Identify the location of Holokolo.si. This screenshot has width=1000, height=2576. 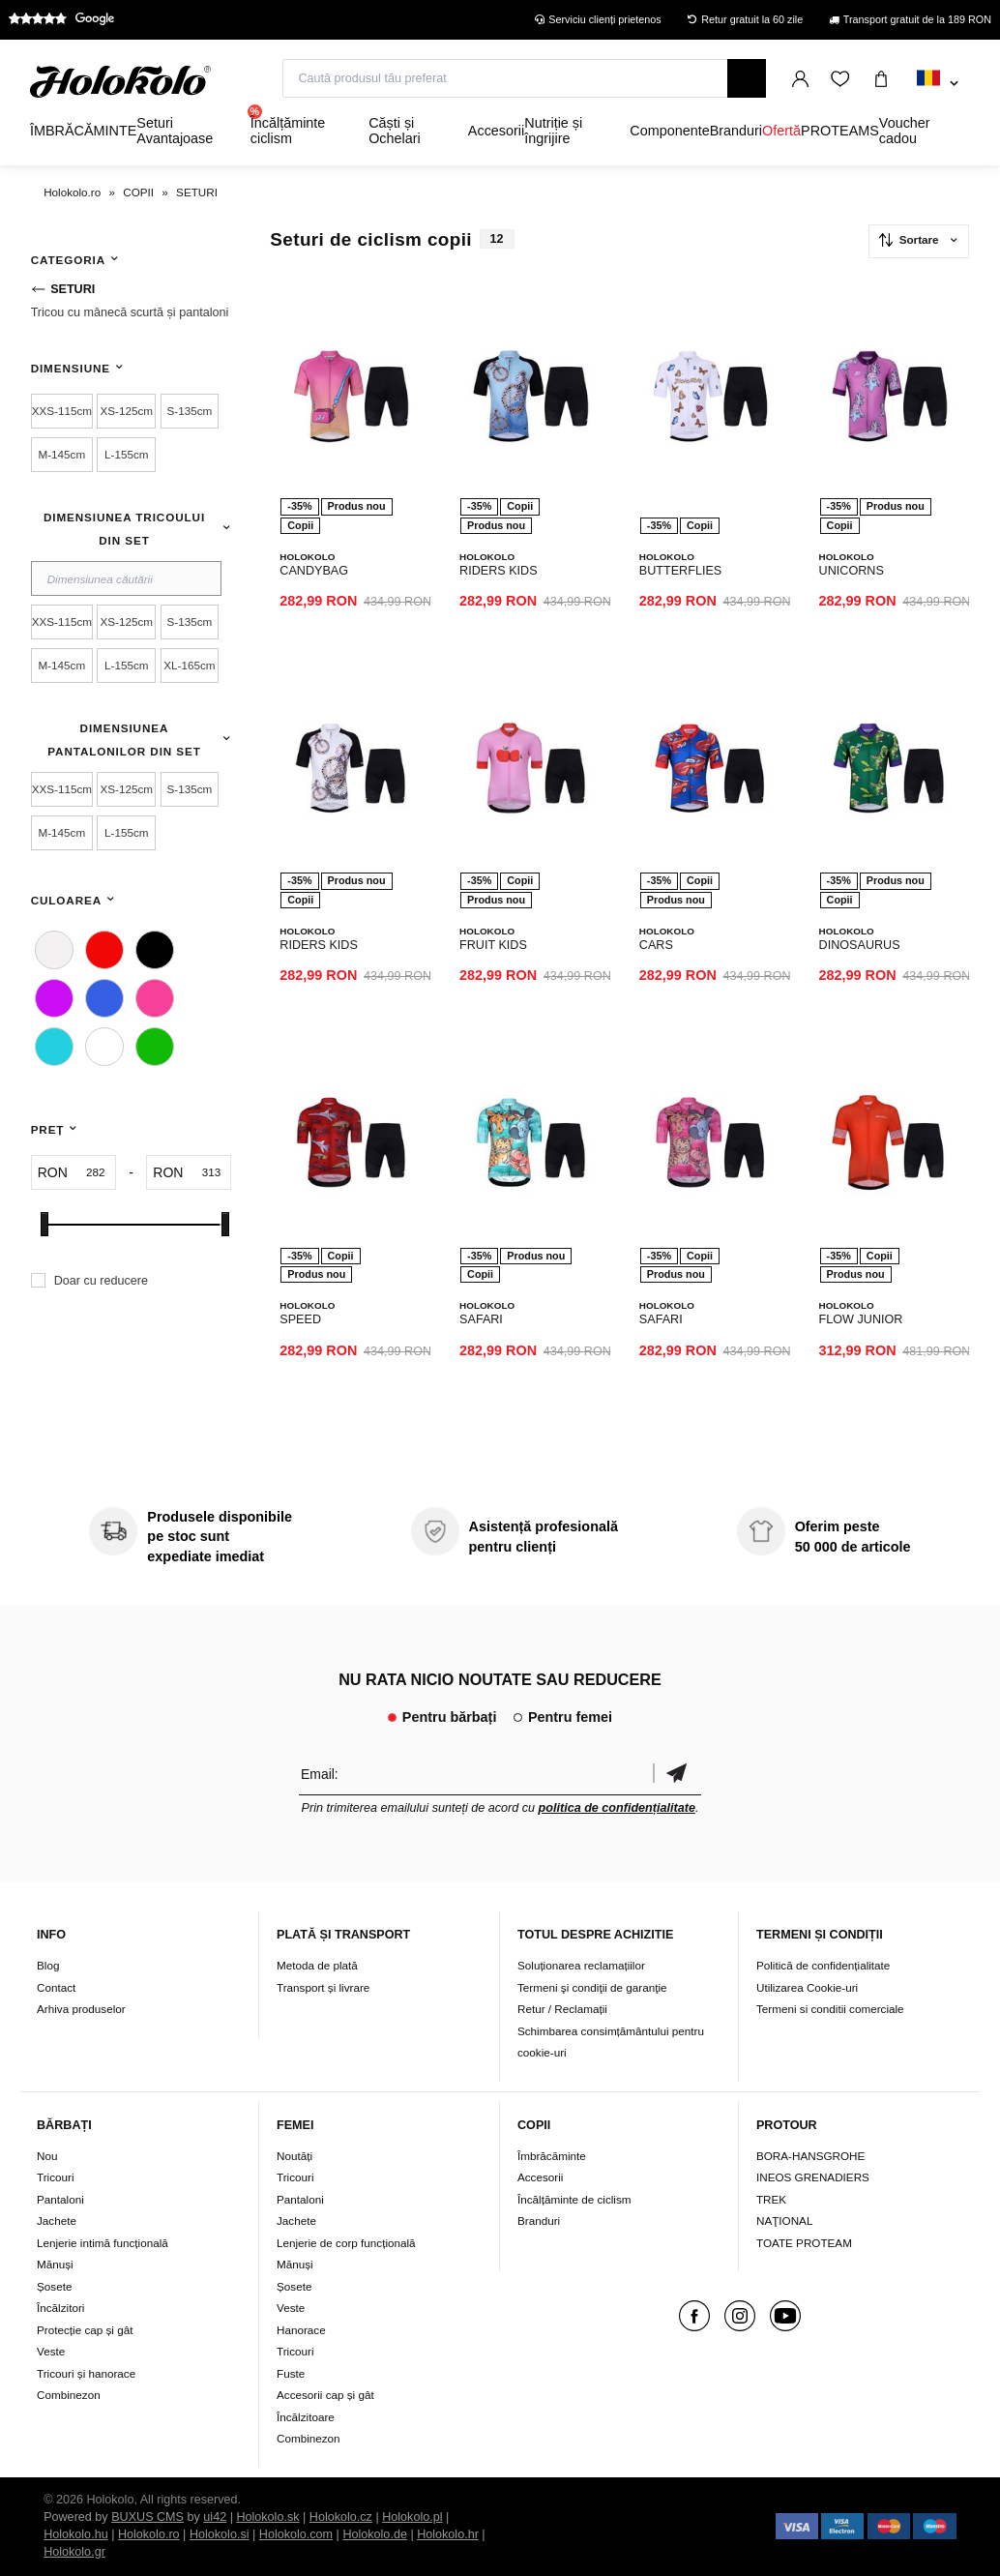
(220, 2534).